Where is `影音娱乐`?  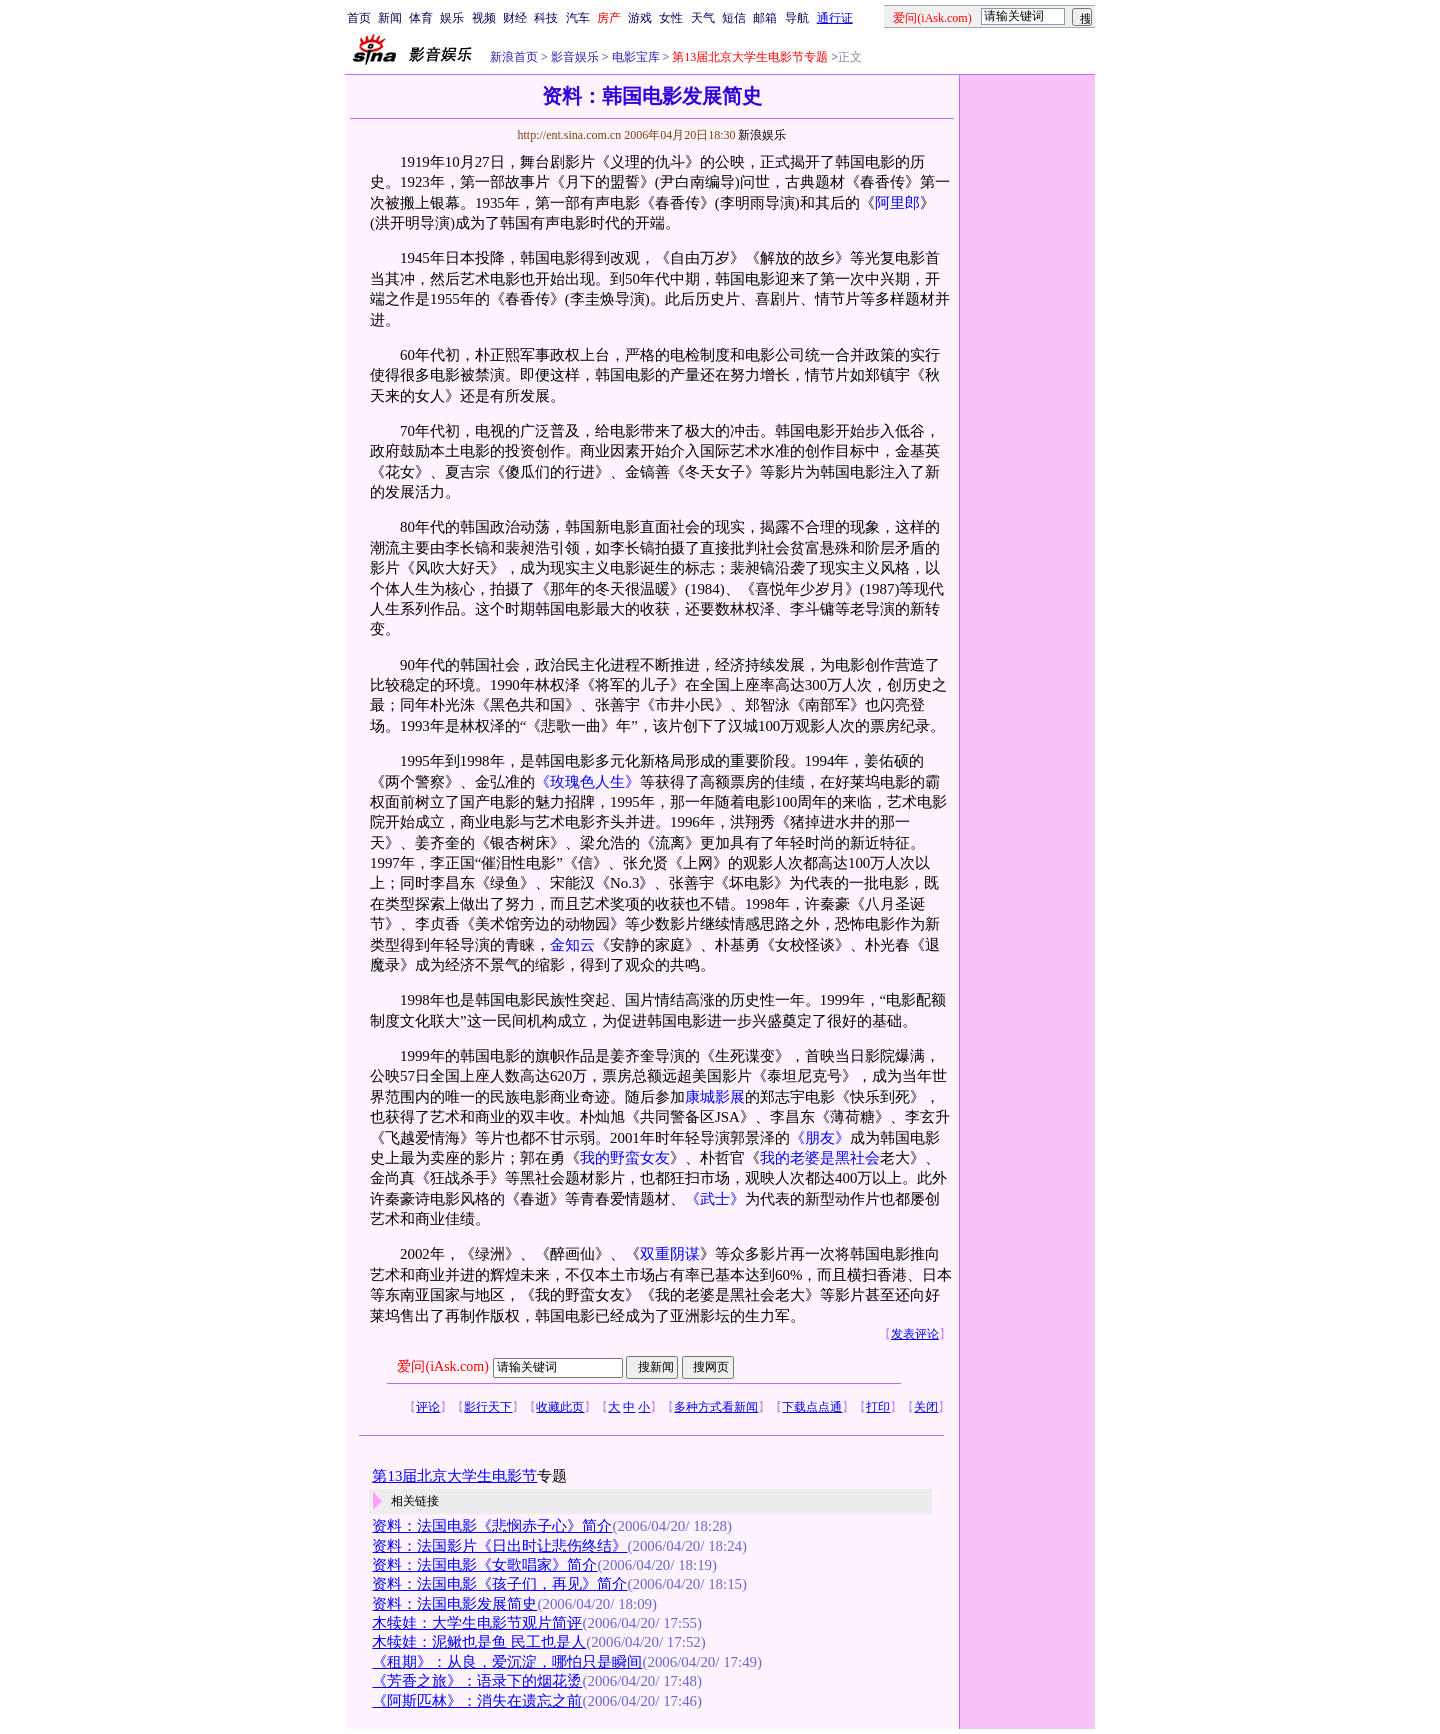
影音娱乐 is located at coordinates (575, 57).